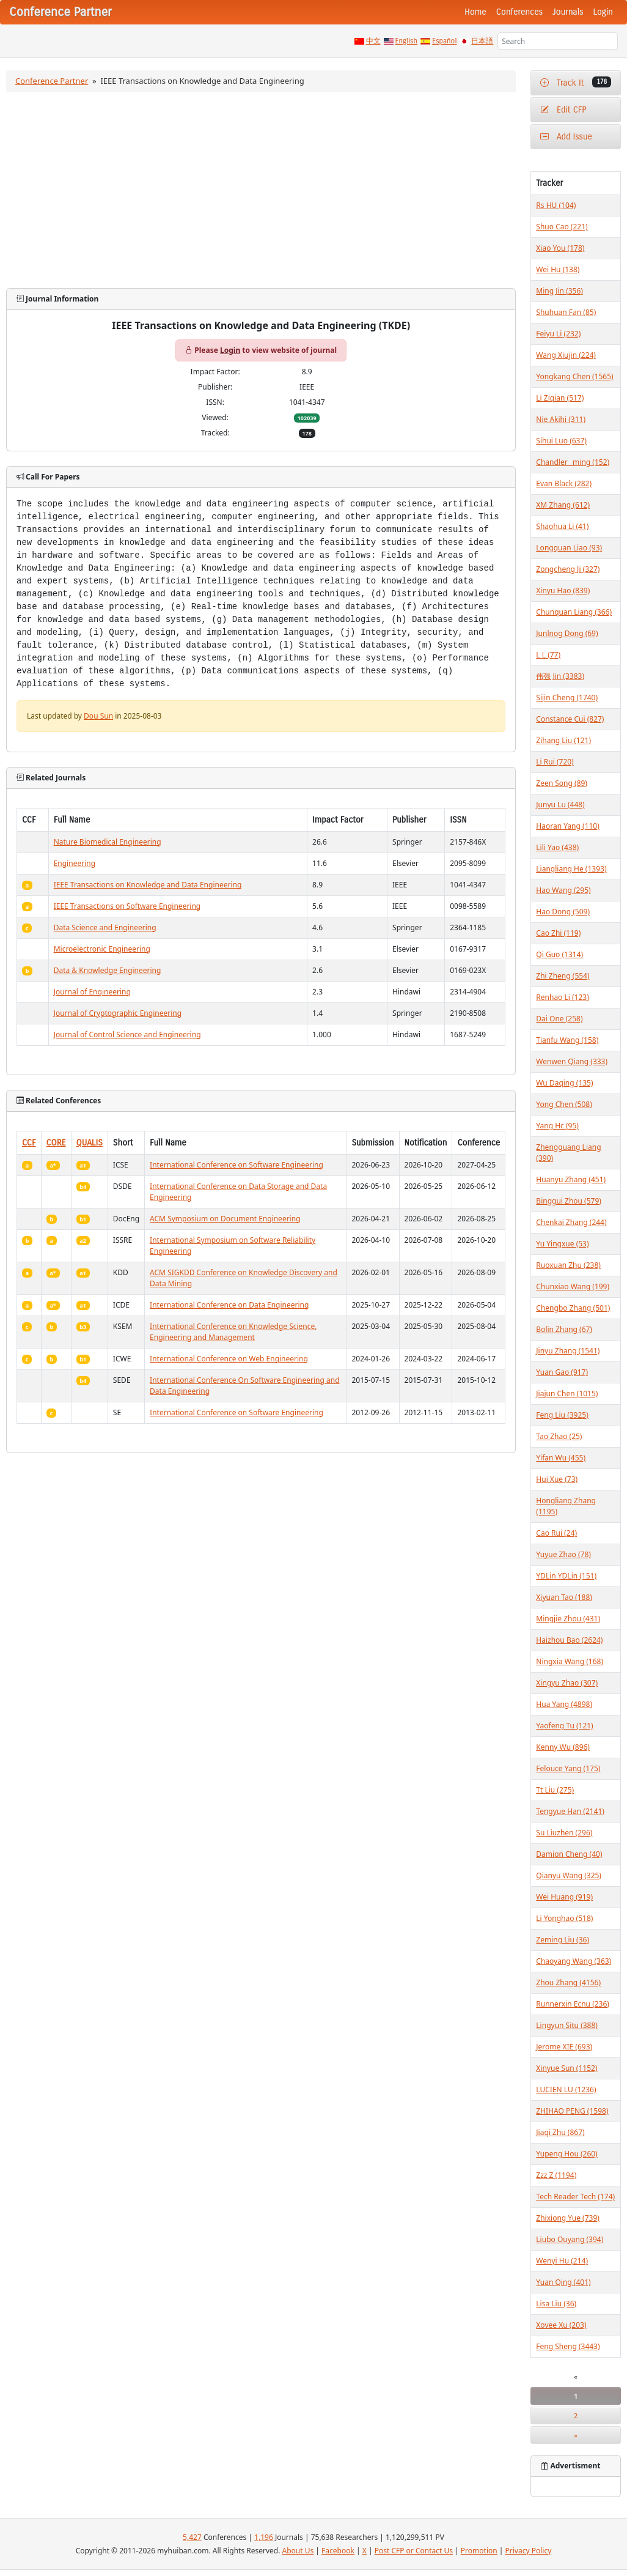 The width and height of the screenshot is (627, 2576). Describe the element at coordinates (560, 804) in the screenshot. I see `Junyu Lu (448)` at that location.